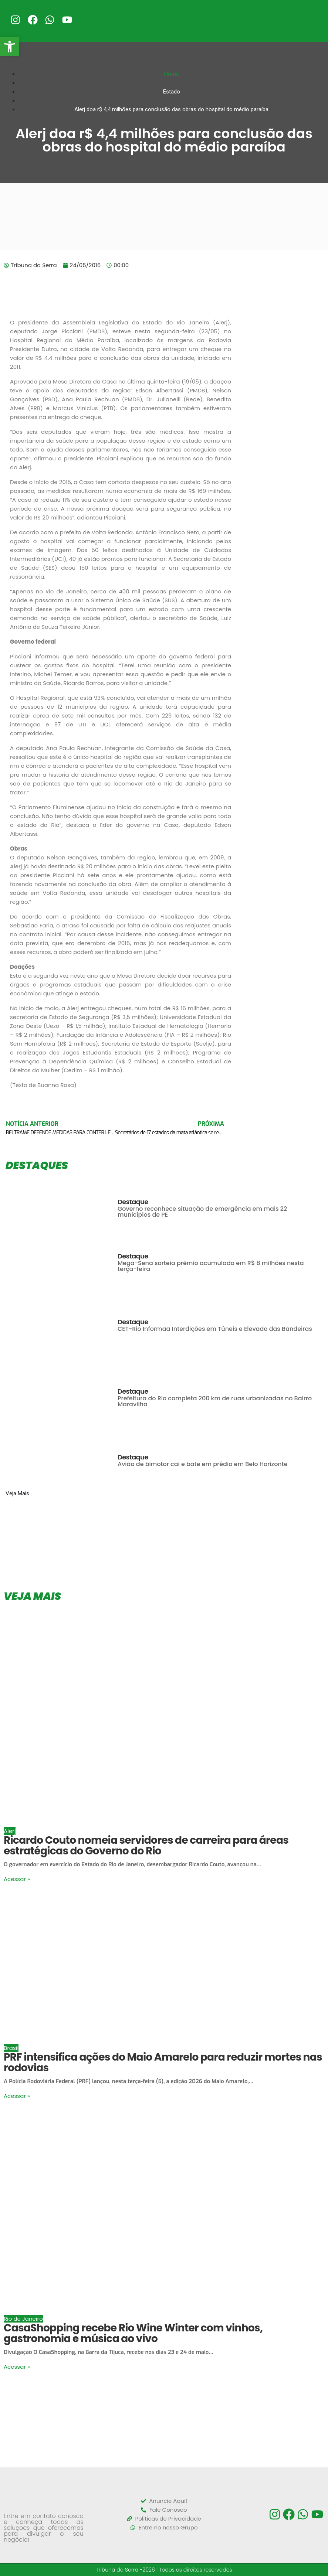  What do you see at coordinates (202, 1211) in the screenshot?
I see `Governo reconhece situação de emergência em mais 22 municípios de PE` at bounding box center [202, 1211].